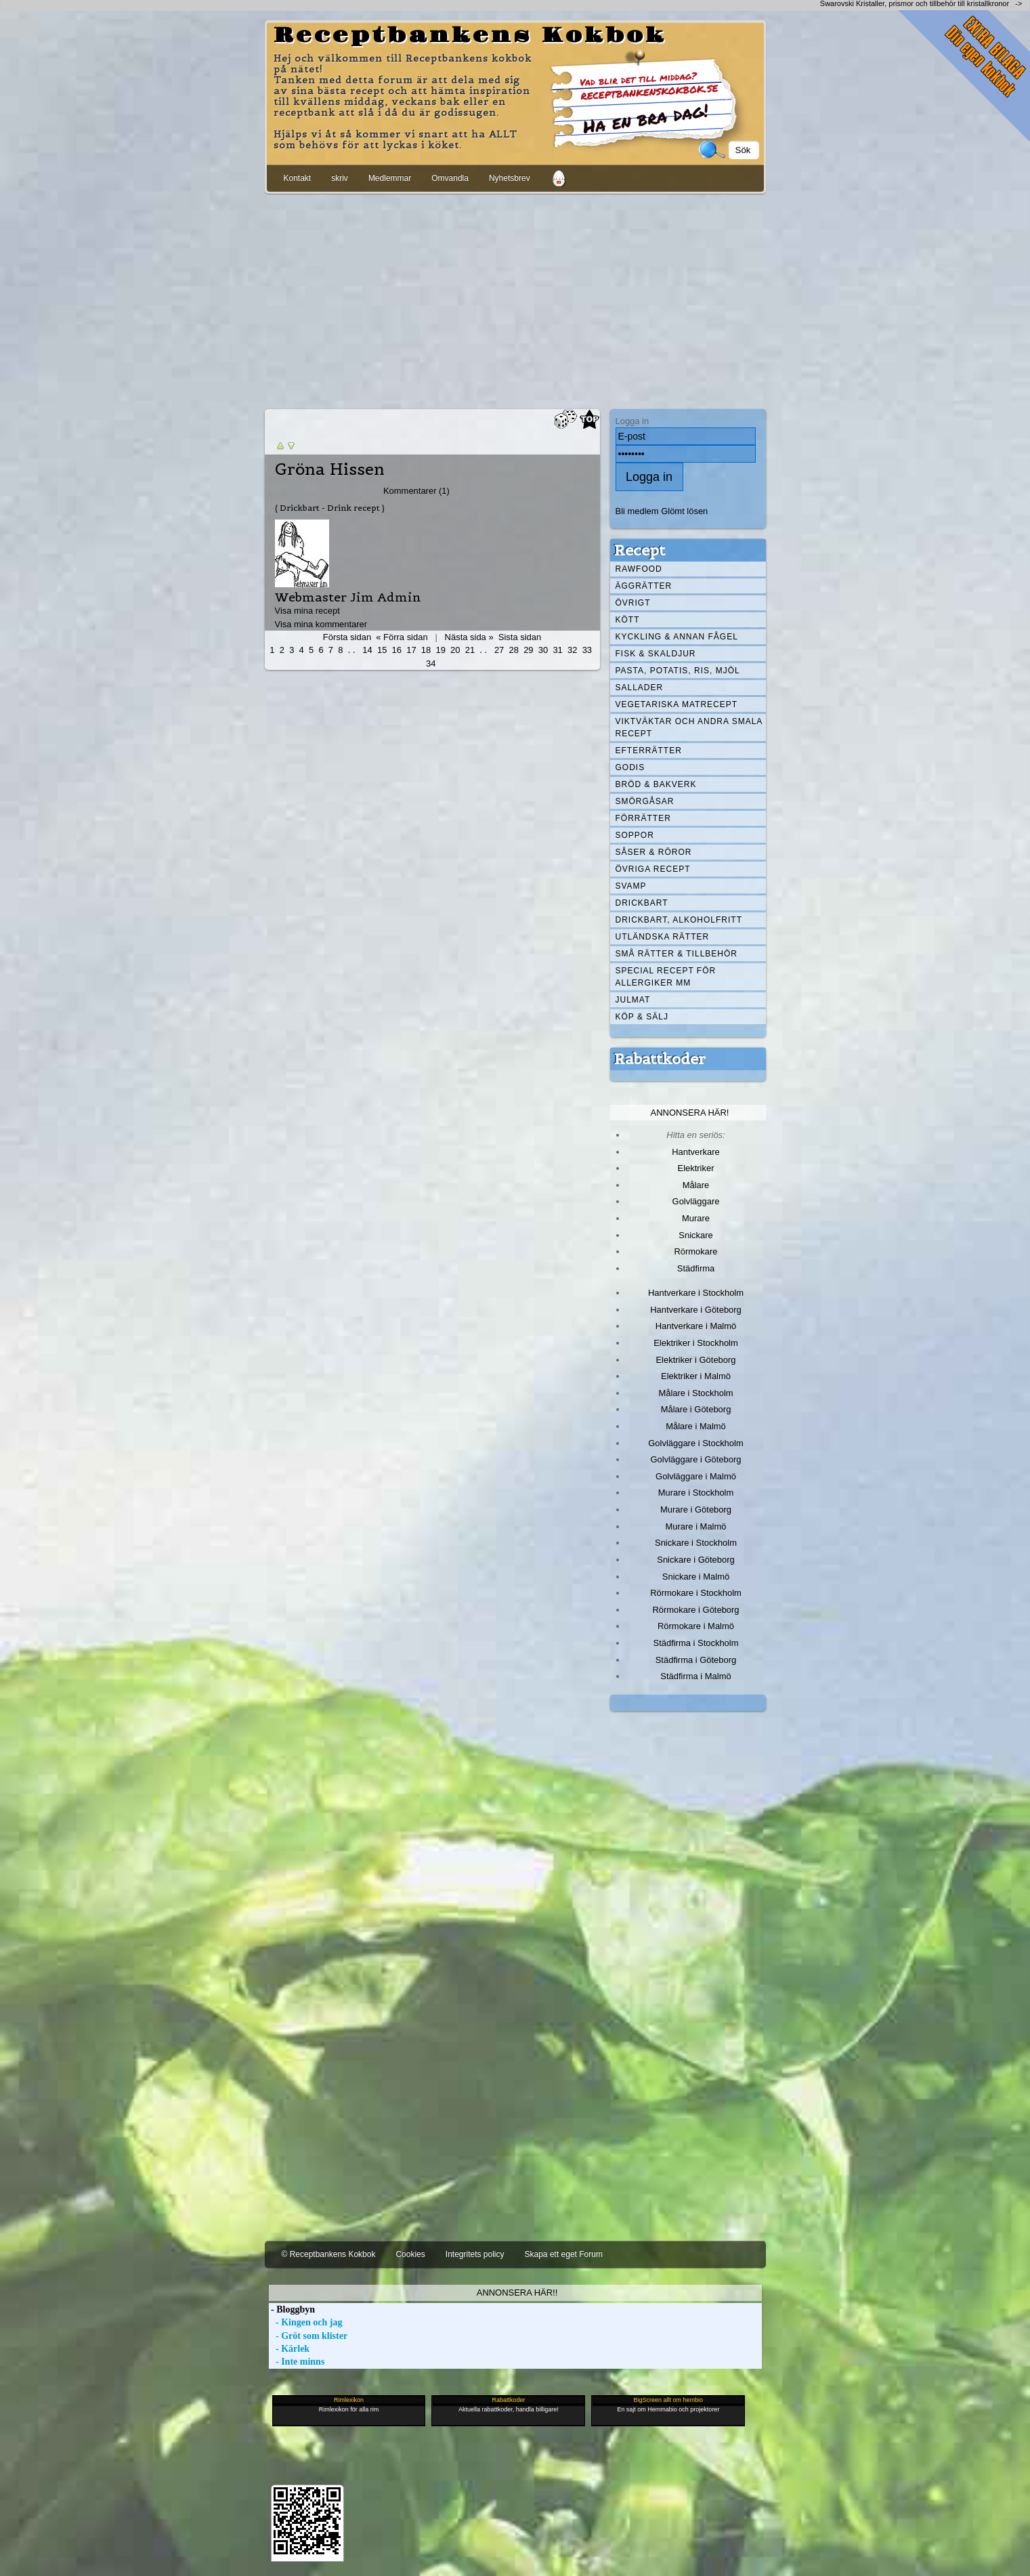  Describe the element at coordinates (656, 653) in the screenshot. I see `Fisk & skaldjur` at that location.